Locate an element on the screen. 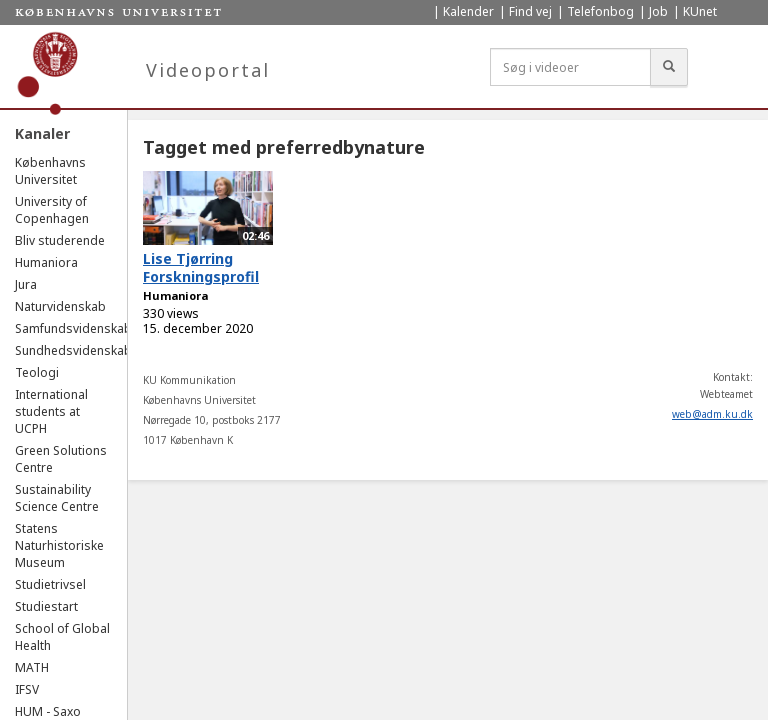 This screenshot has width=768, height=720. Sustainability Science Centre is located at coordinates (57, 498).